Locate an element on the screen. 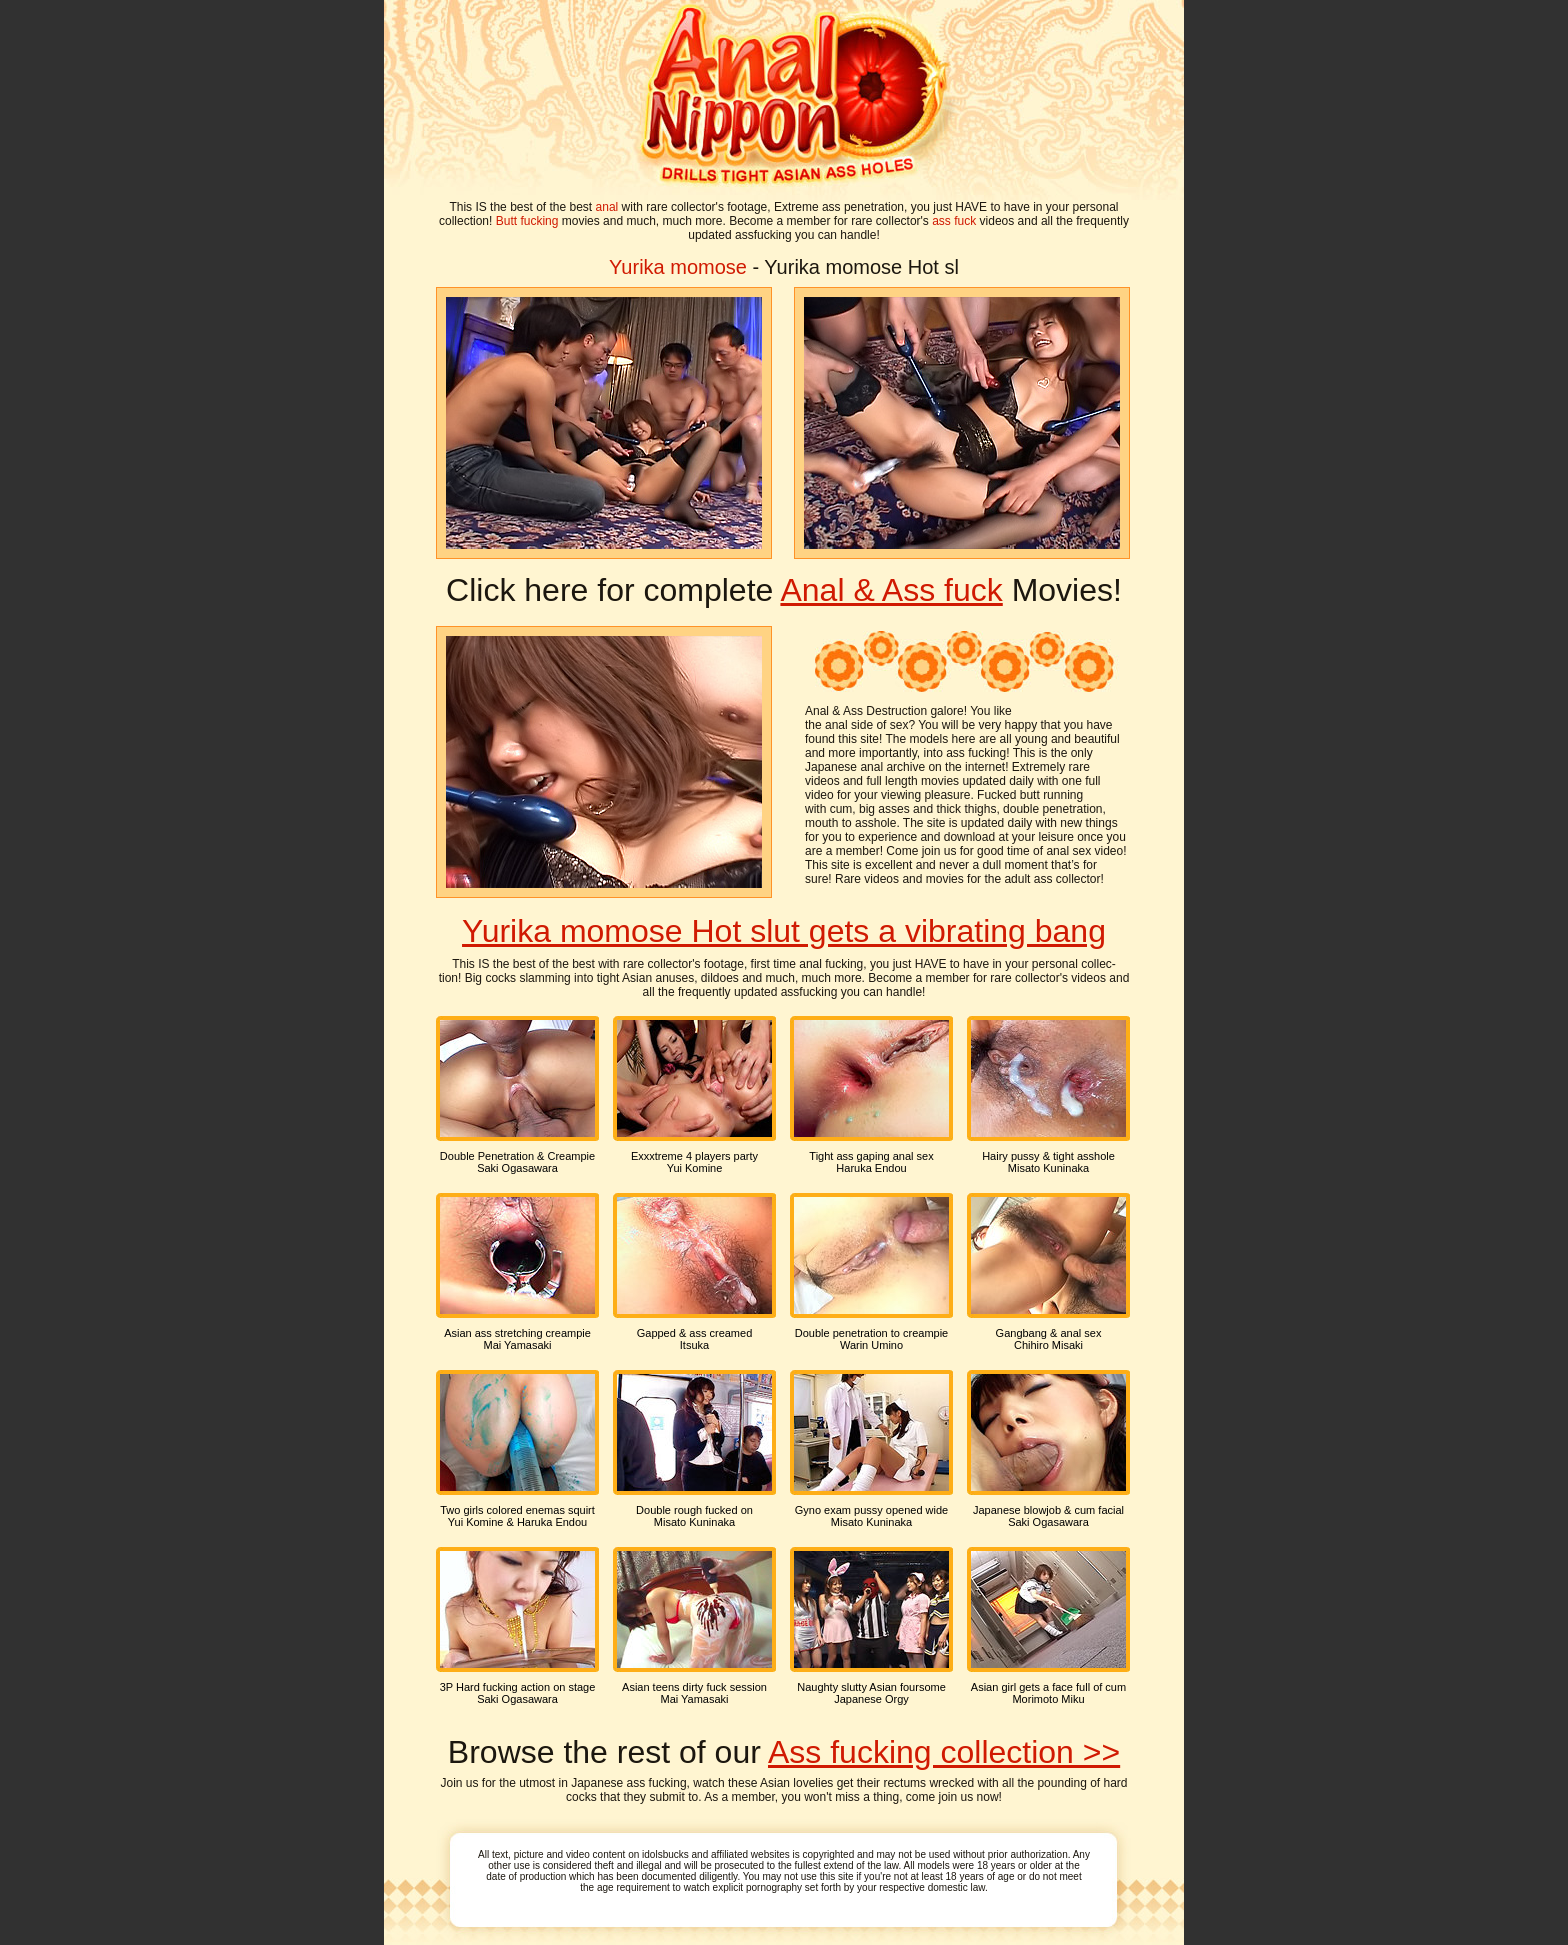 This screenshot has height=1945, width=1568. idolsbucks is located at coordinates (665, 1854).